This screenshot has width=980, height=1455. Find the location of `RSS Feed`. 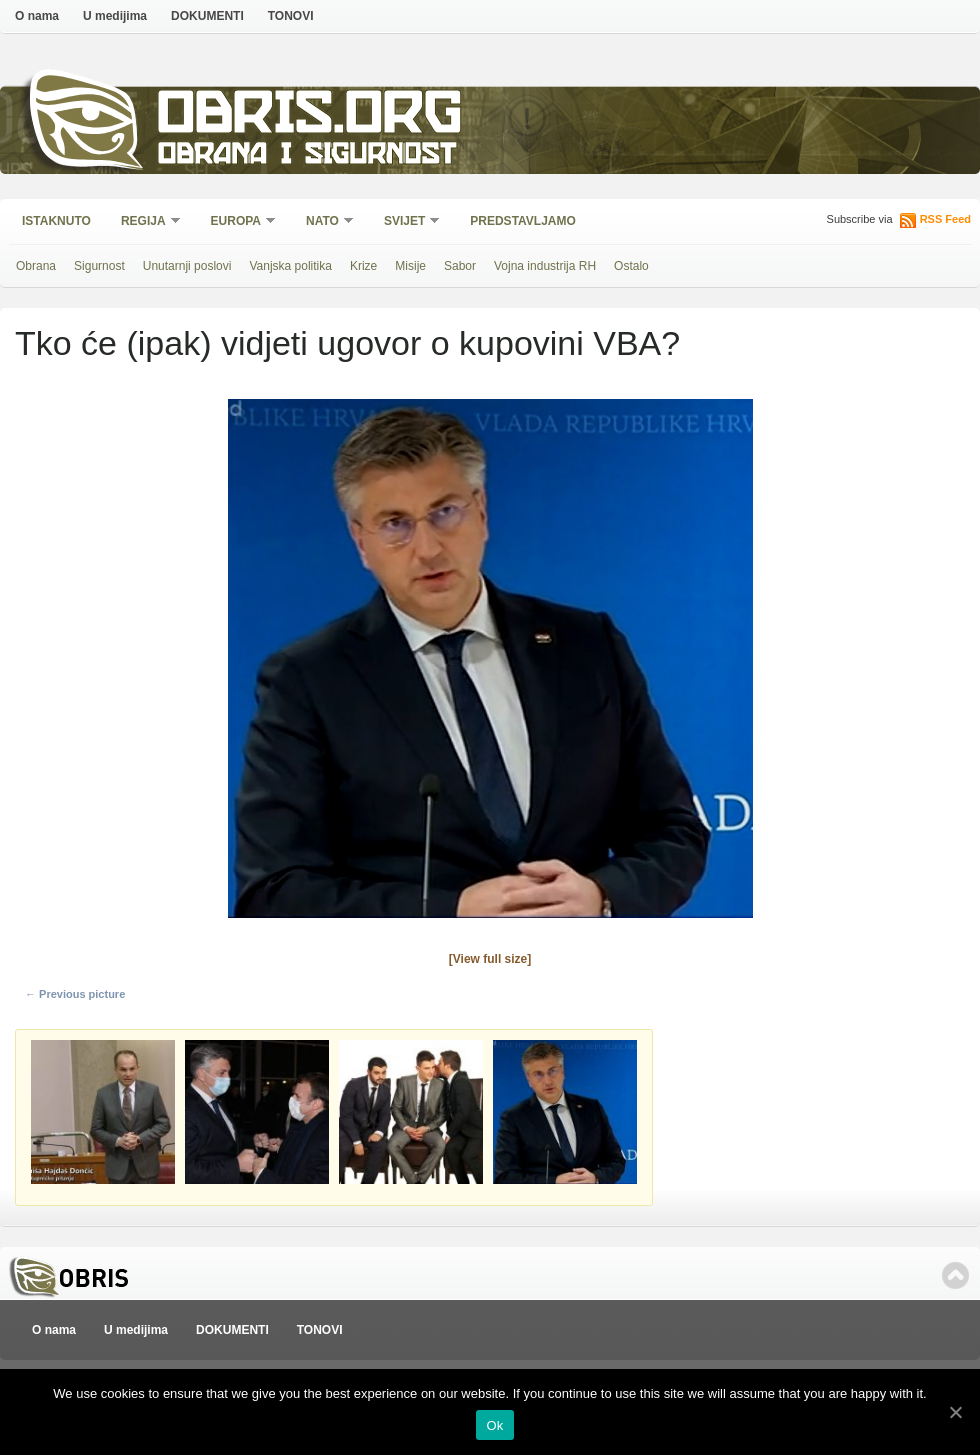

RSS Feed is located at coordinates (945, 219).